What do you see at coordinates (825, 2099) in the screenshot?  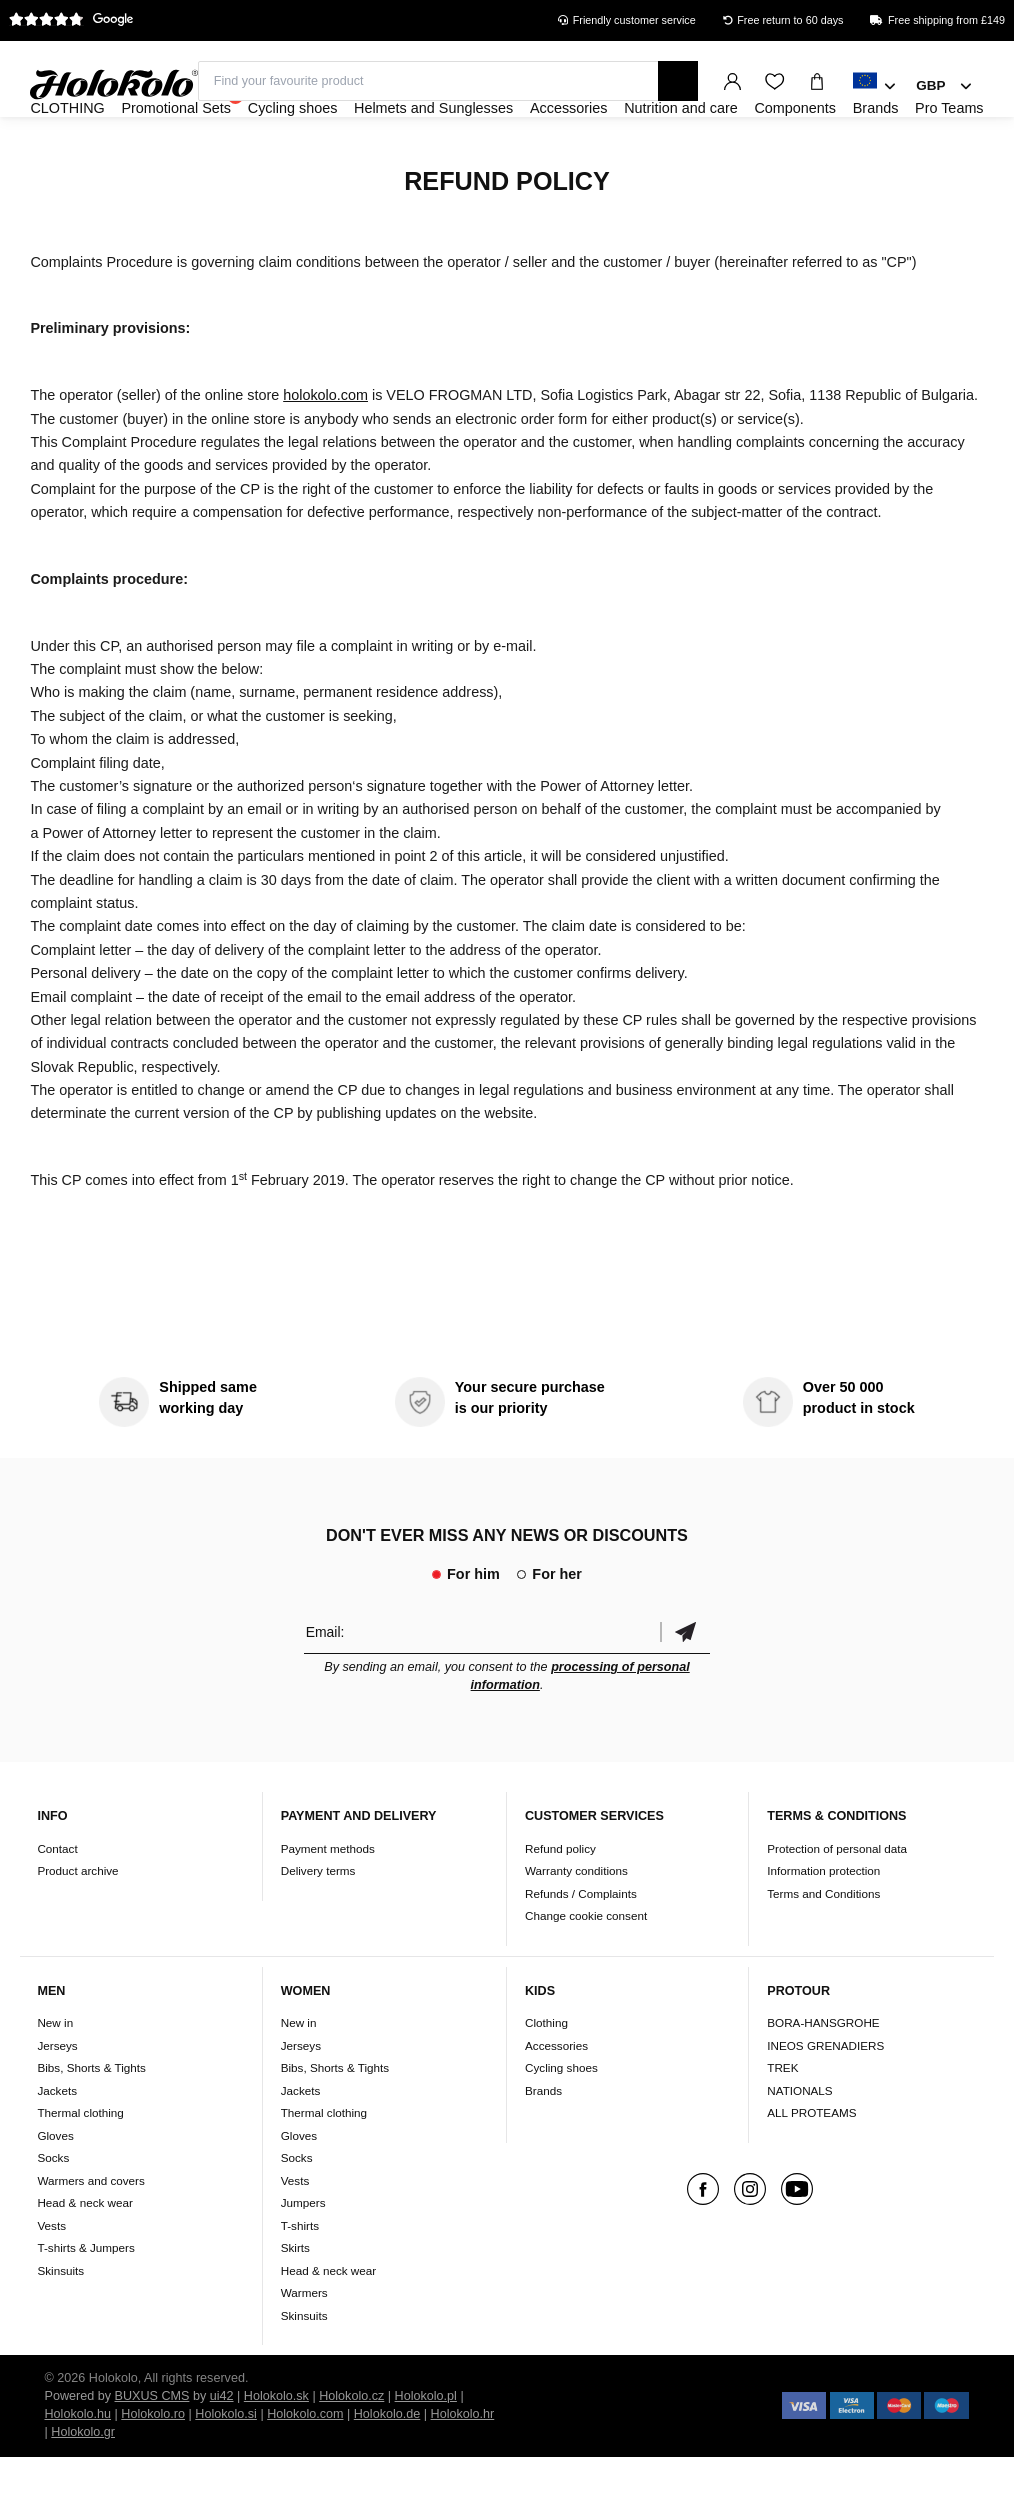 I see `INEOS GRENADIERS` at bounding box center [825, 2099].